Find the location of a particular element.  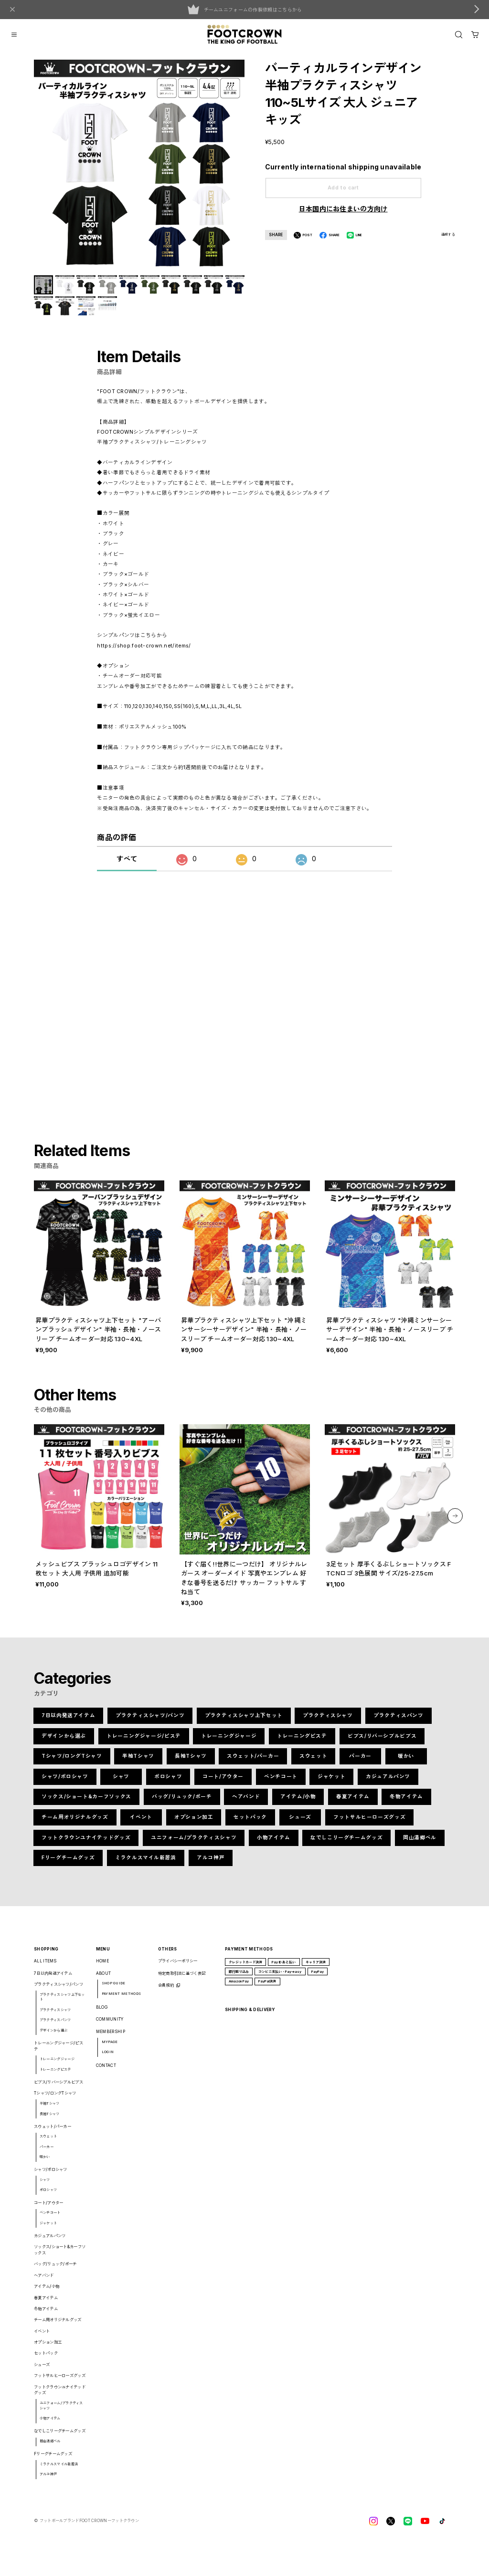

日本国内にお住まいの方向け is located at coordinates (343, 209).